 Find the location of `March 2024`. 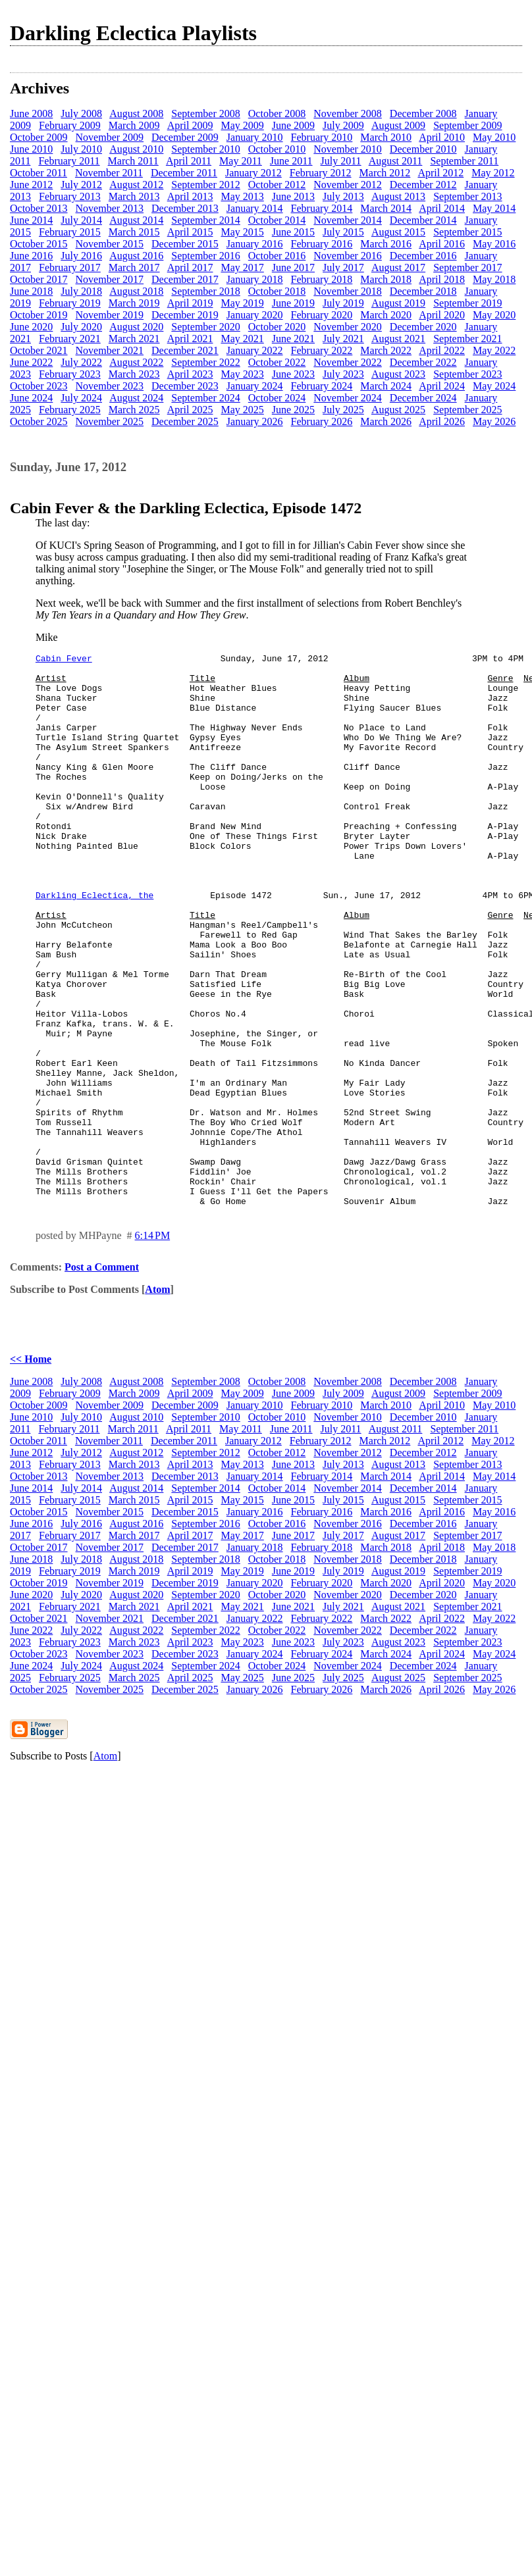

March 2024 is located at coordinates (386, 385).